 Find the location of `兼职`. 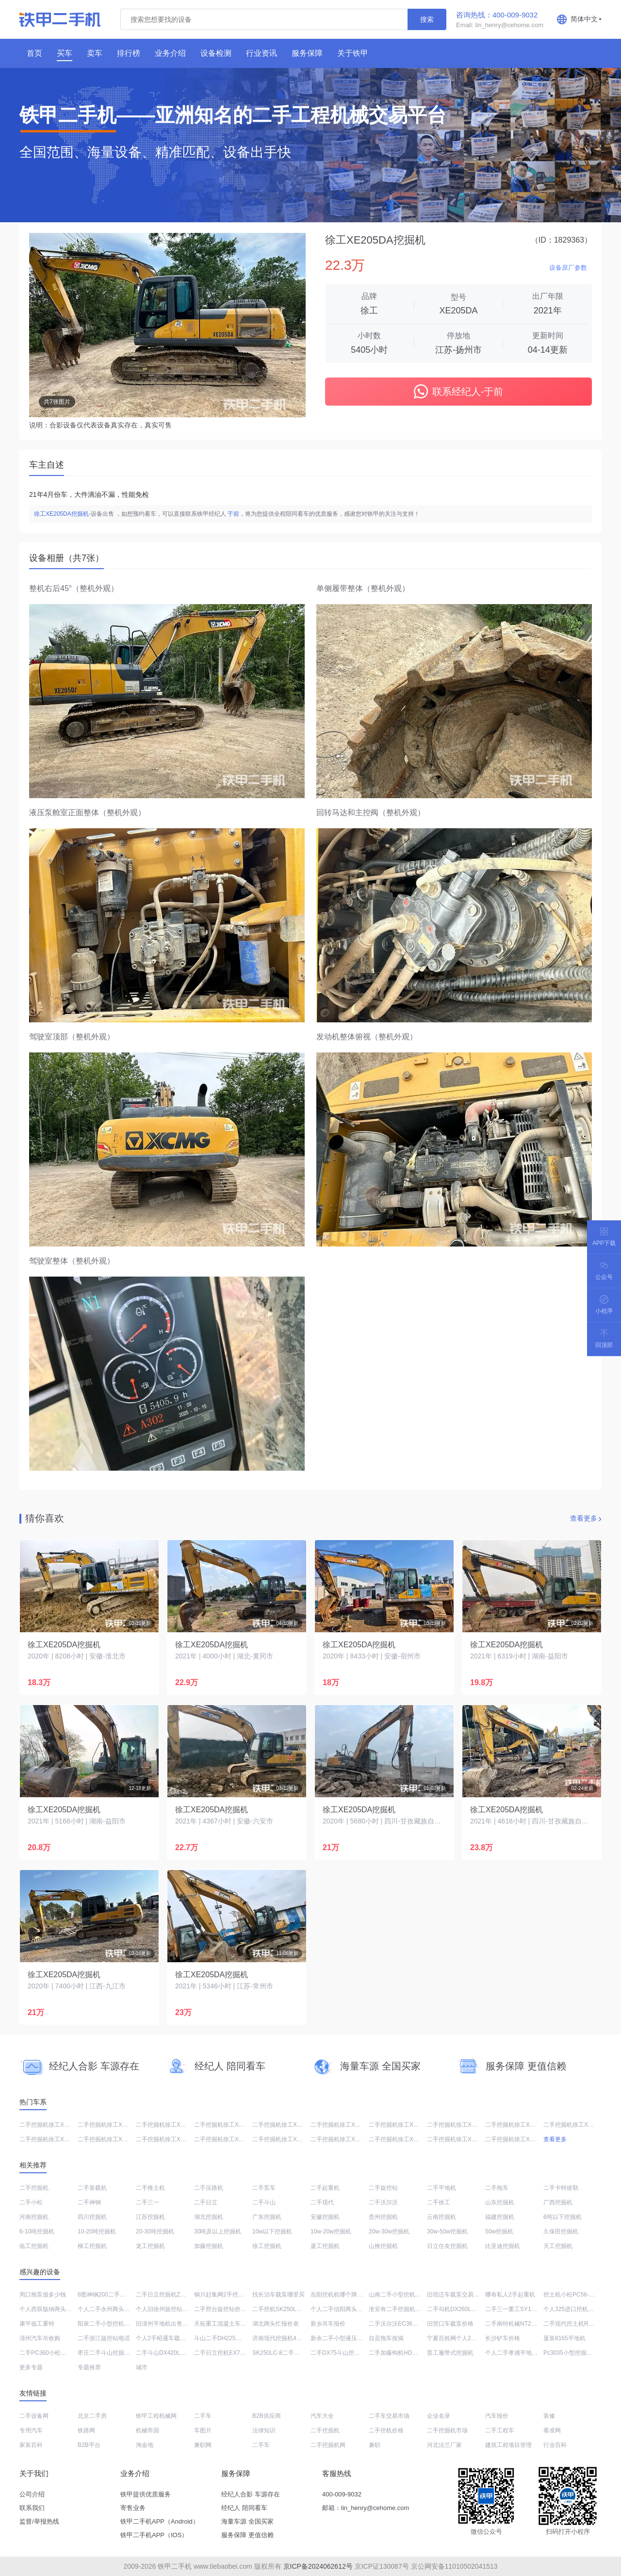

兼职 is located at coordinates (374, 2445).